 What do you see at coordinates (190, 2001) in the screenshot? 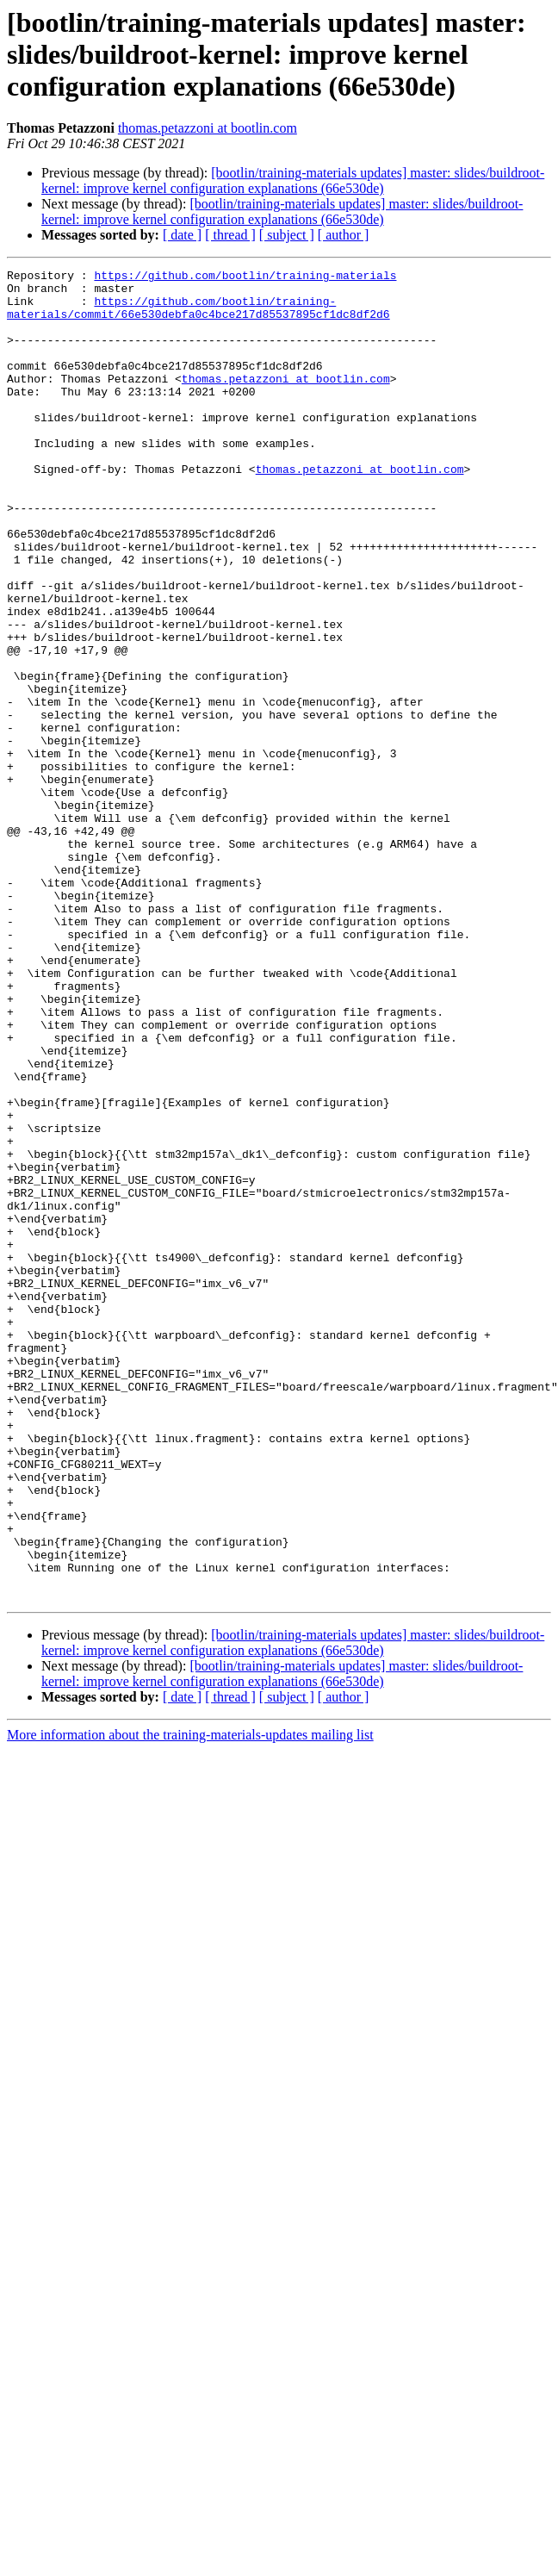
I see `More information about the training-materials-updates mailing list` at bounding box center [190, 2001].